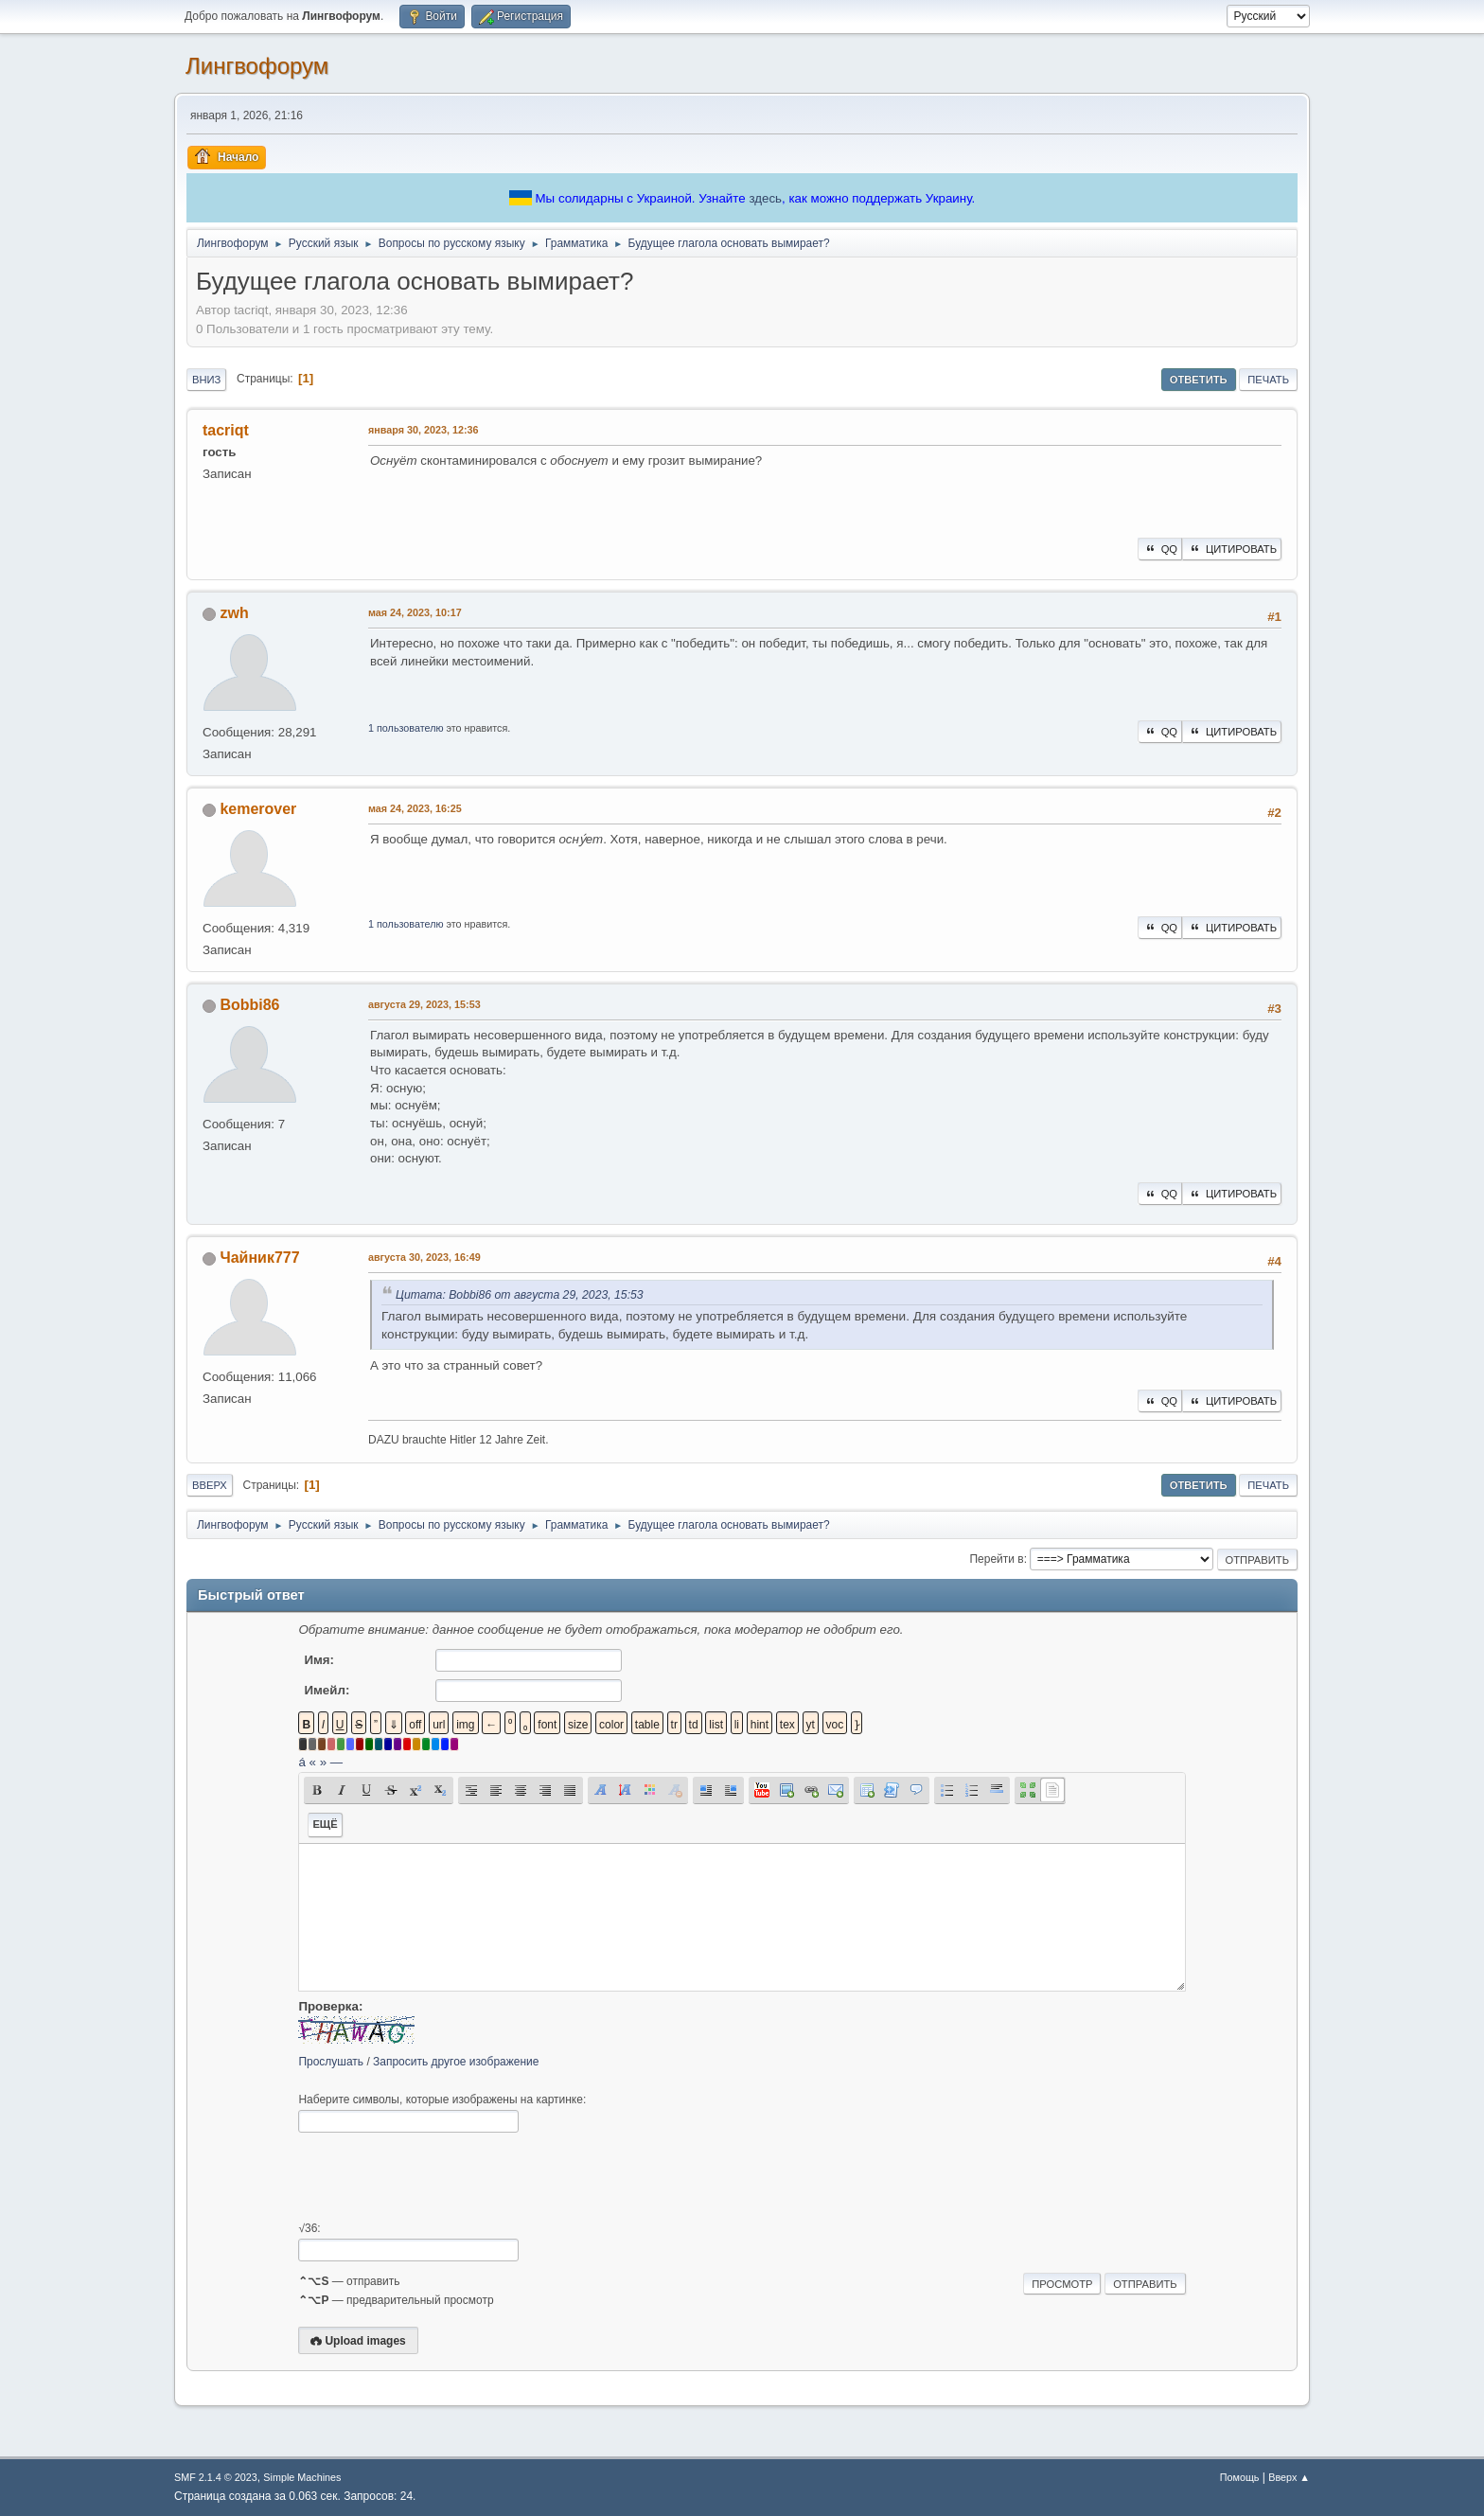  I want to click on Помощь, so click(1240, 2477).